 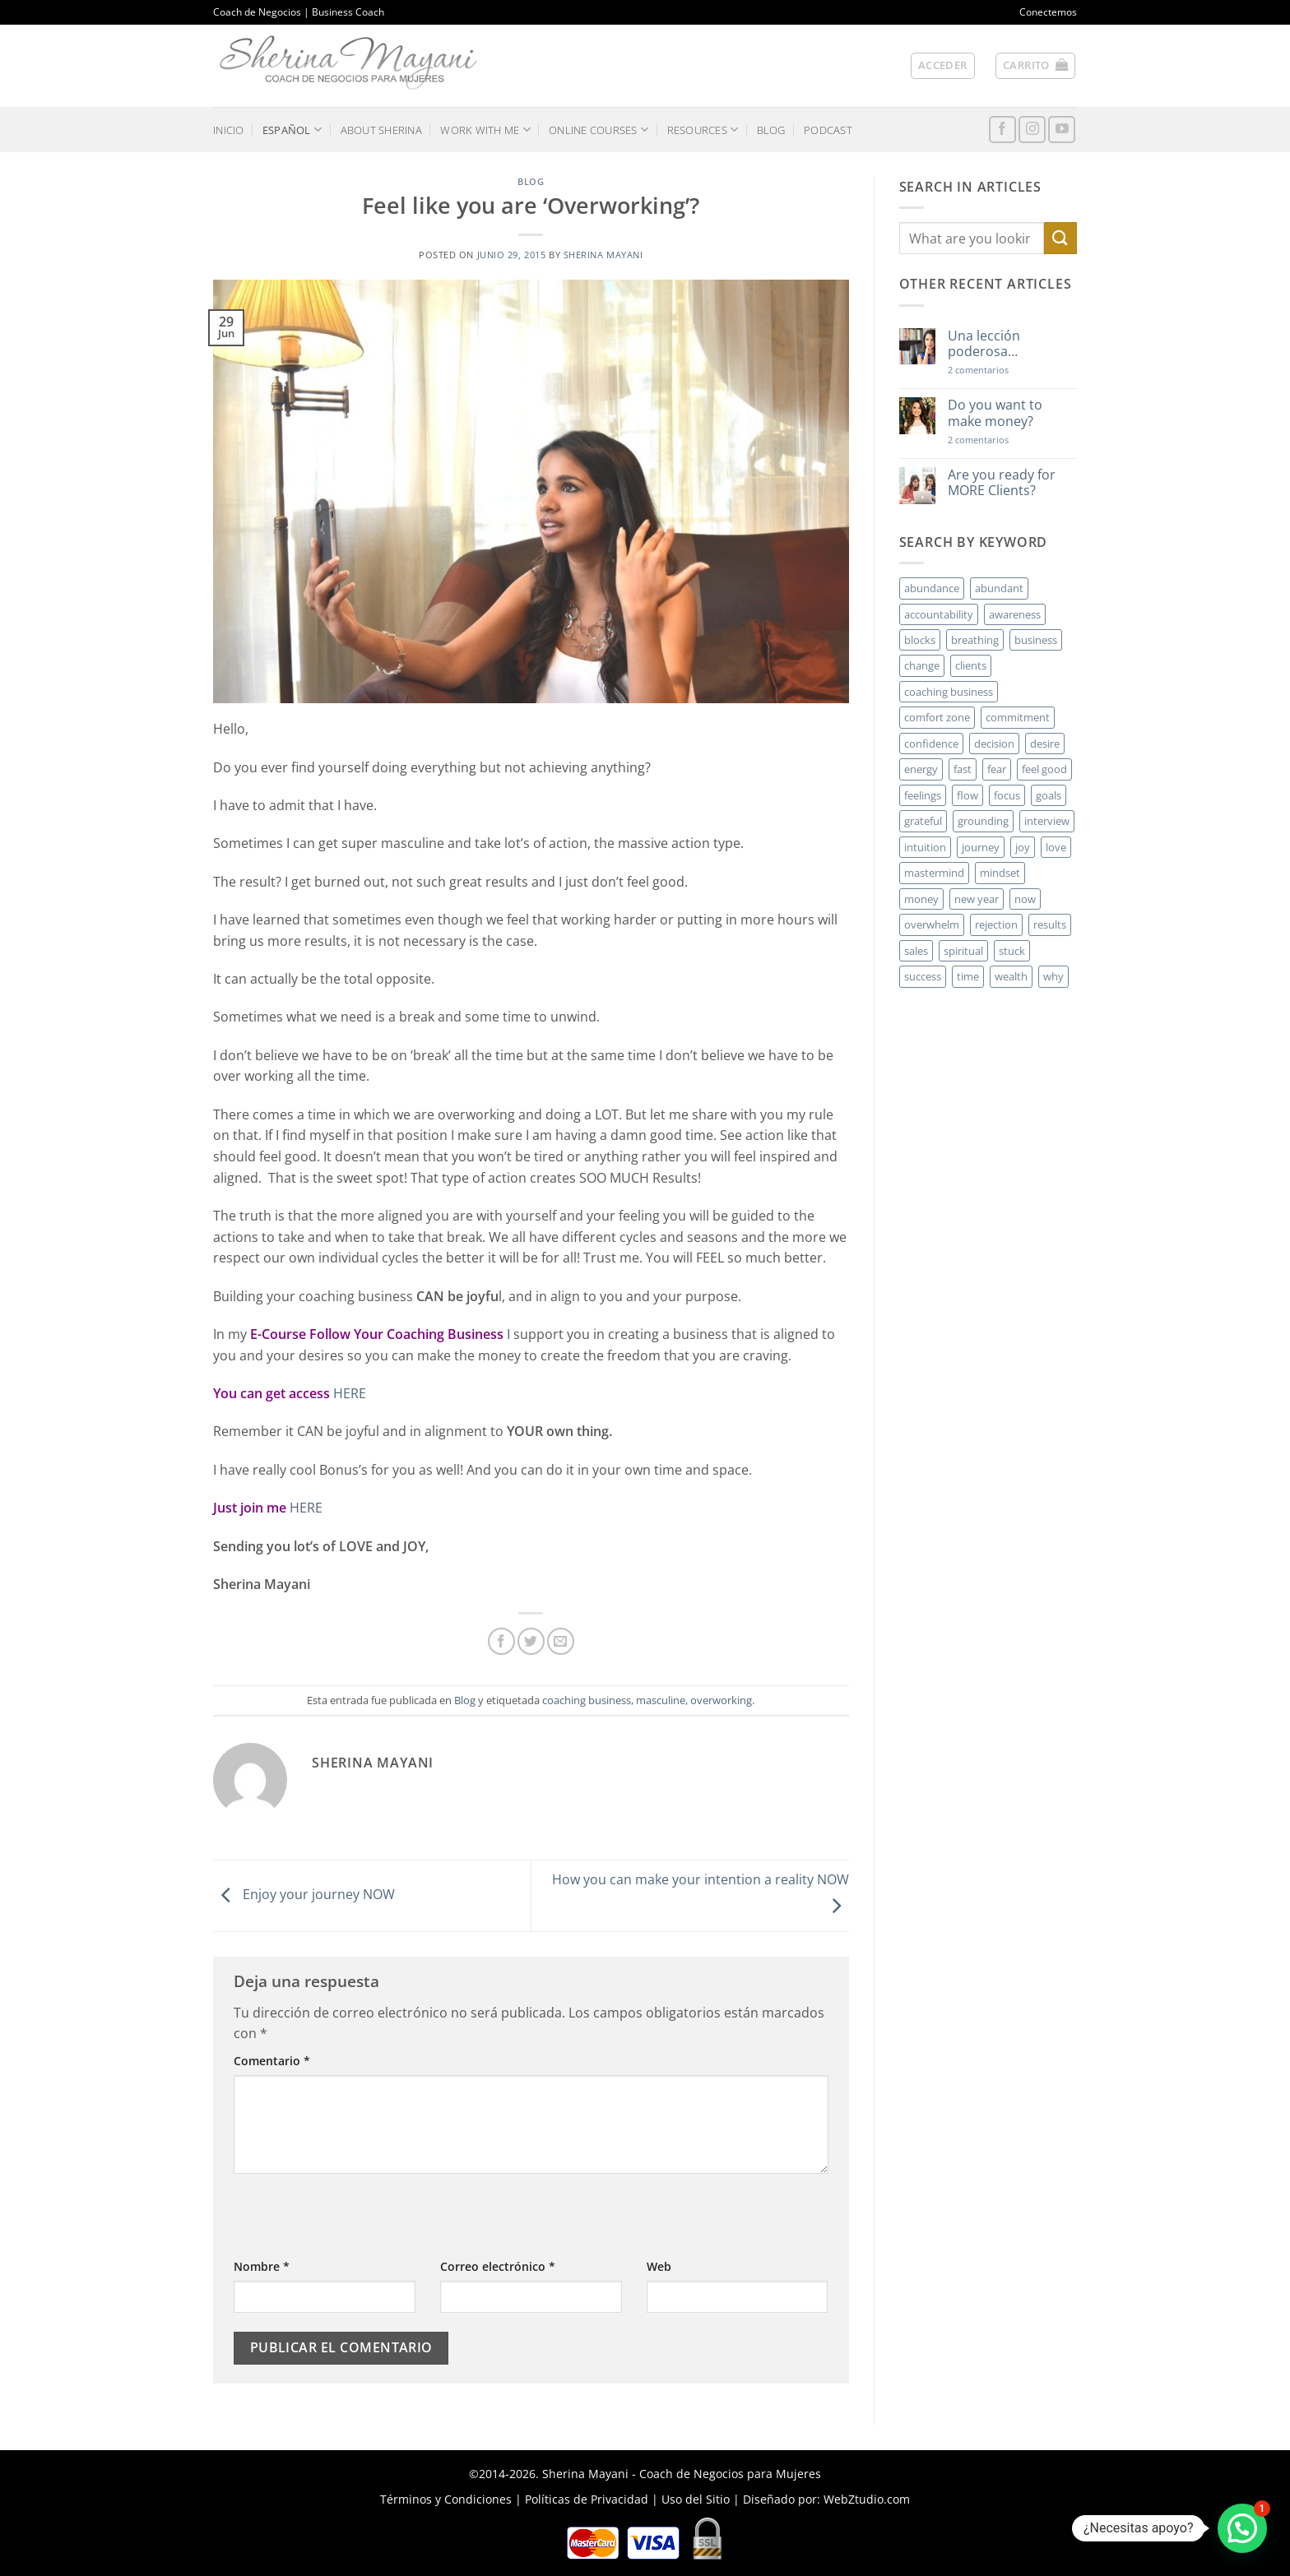 What do you see at coordinates (1022, 847) in the screenshot?
I see `joy [joy (2 elementos)]` at bounding box center [1022, 847].